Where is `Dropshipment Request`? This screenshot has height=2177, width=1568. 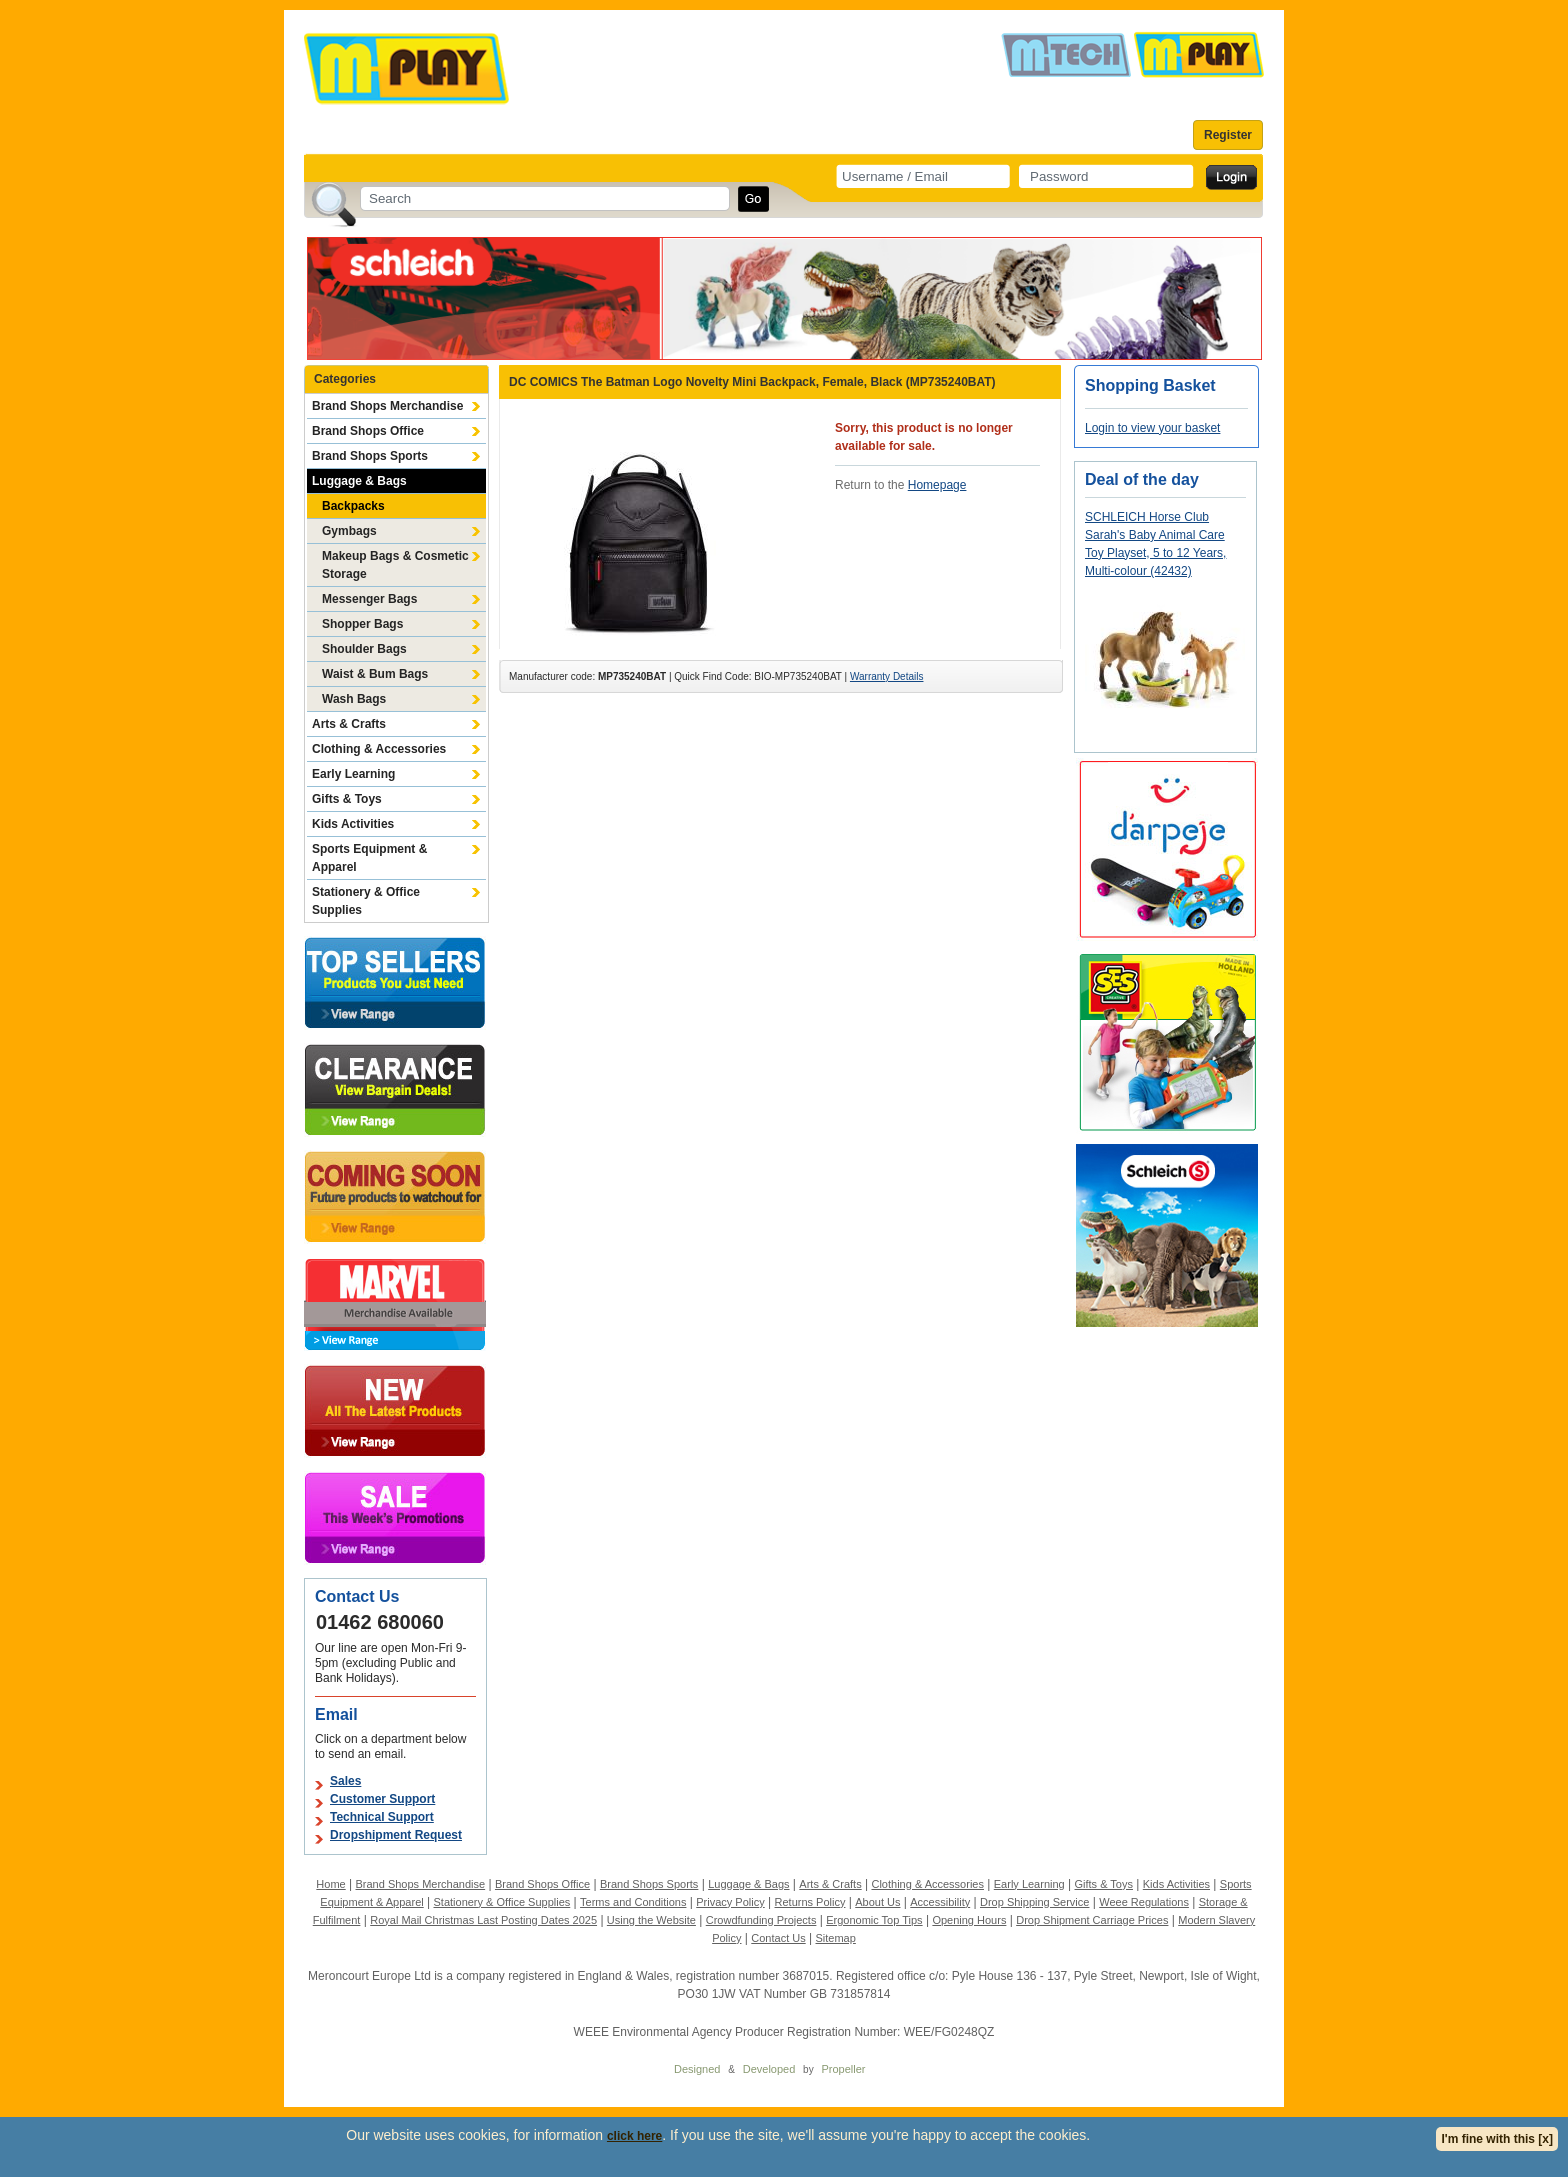 Dropshipment Request is located at coordinates (396, 1835).